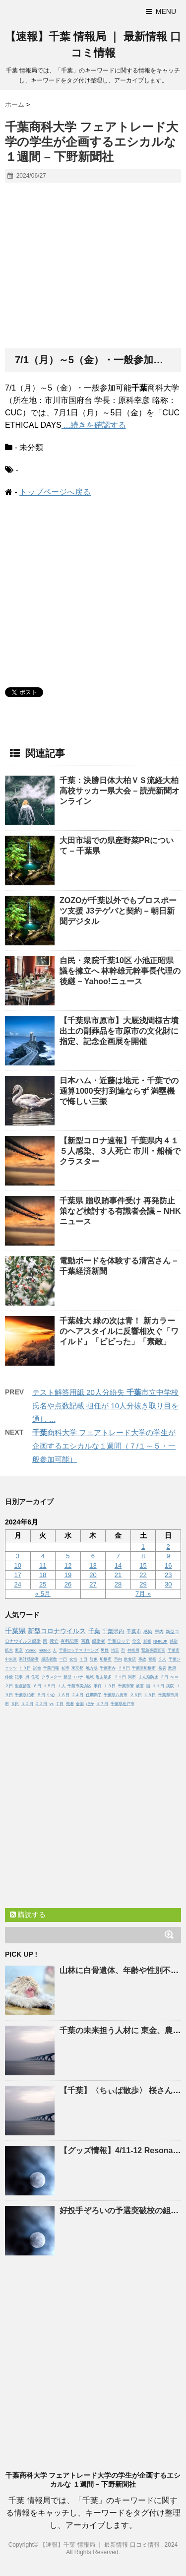 The image size is (186, 2576). I want to click on 地方版, so click(92, 1668).